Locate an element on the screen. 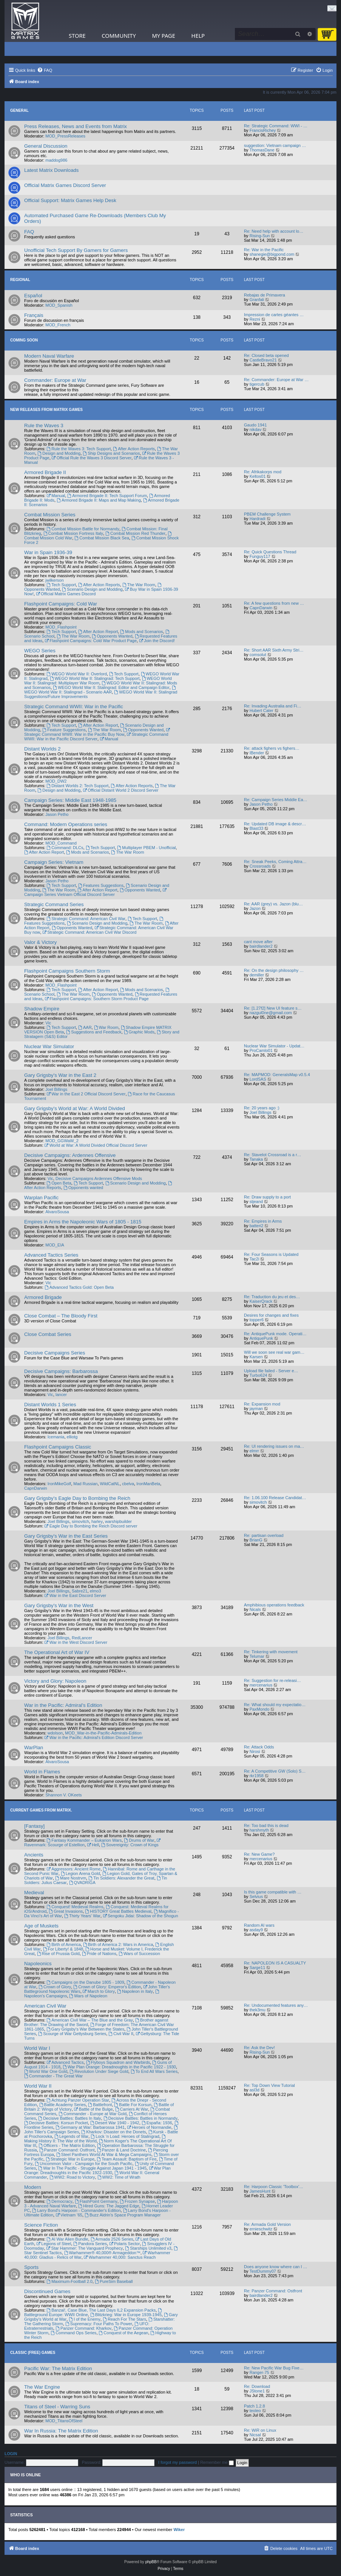 The height and width of the screenshot is (2576, 341). Germany at War: Barbarossa 1941 is located at coordinates (90, 2127).